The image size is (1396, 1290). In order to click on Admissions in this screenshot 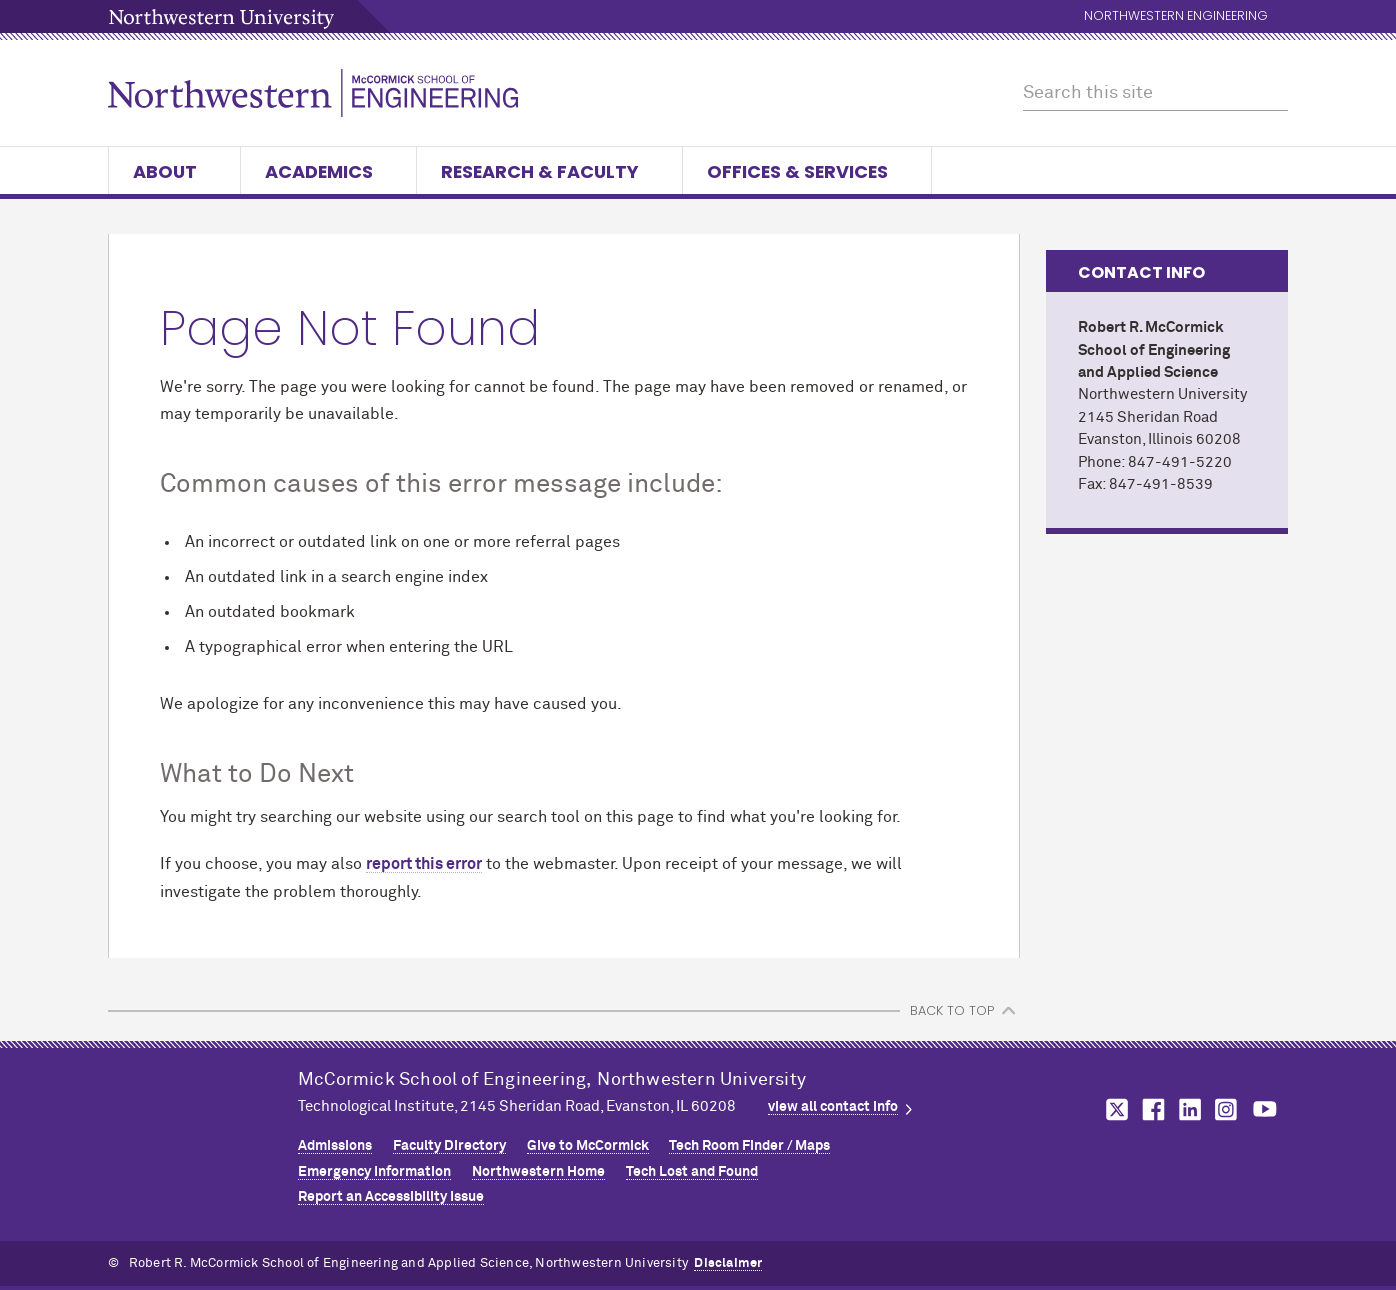, I will do `click(335, 1146)`.